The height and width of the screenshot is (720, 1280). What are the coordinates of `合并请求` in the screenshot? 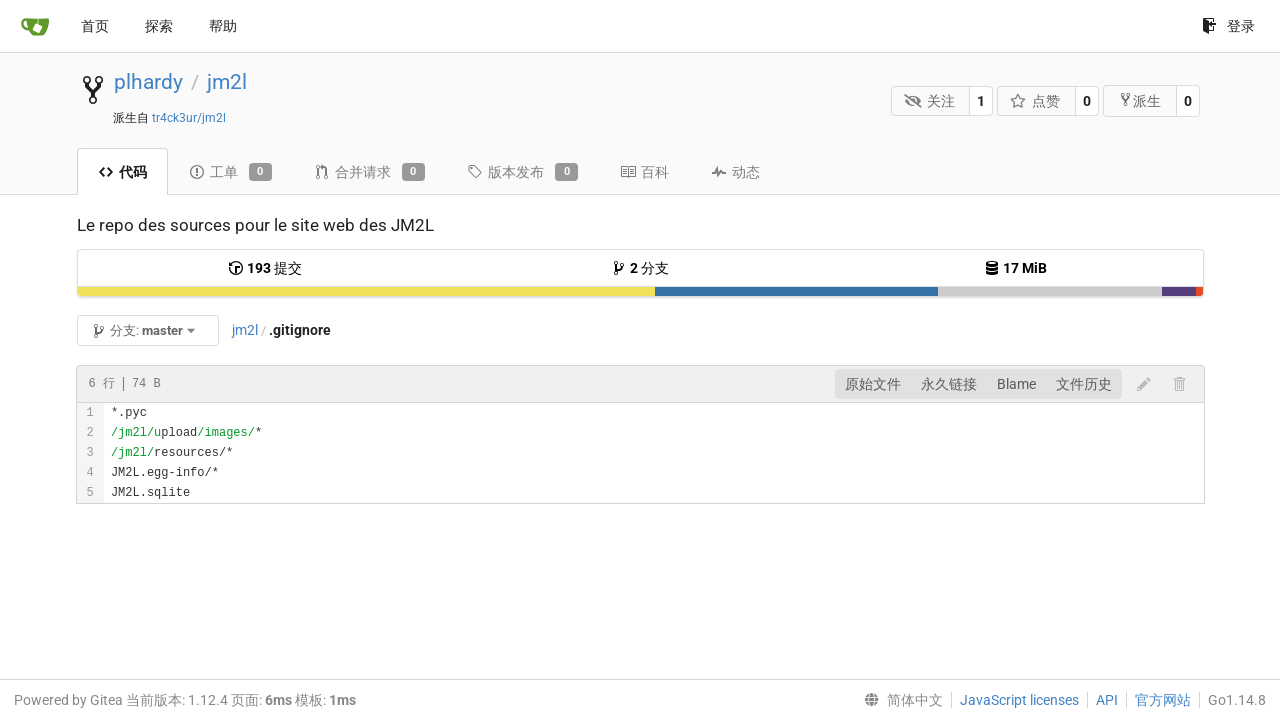 It's located at (369, 172).